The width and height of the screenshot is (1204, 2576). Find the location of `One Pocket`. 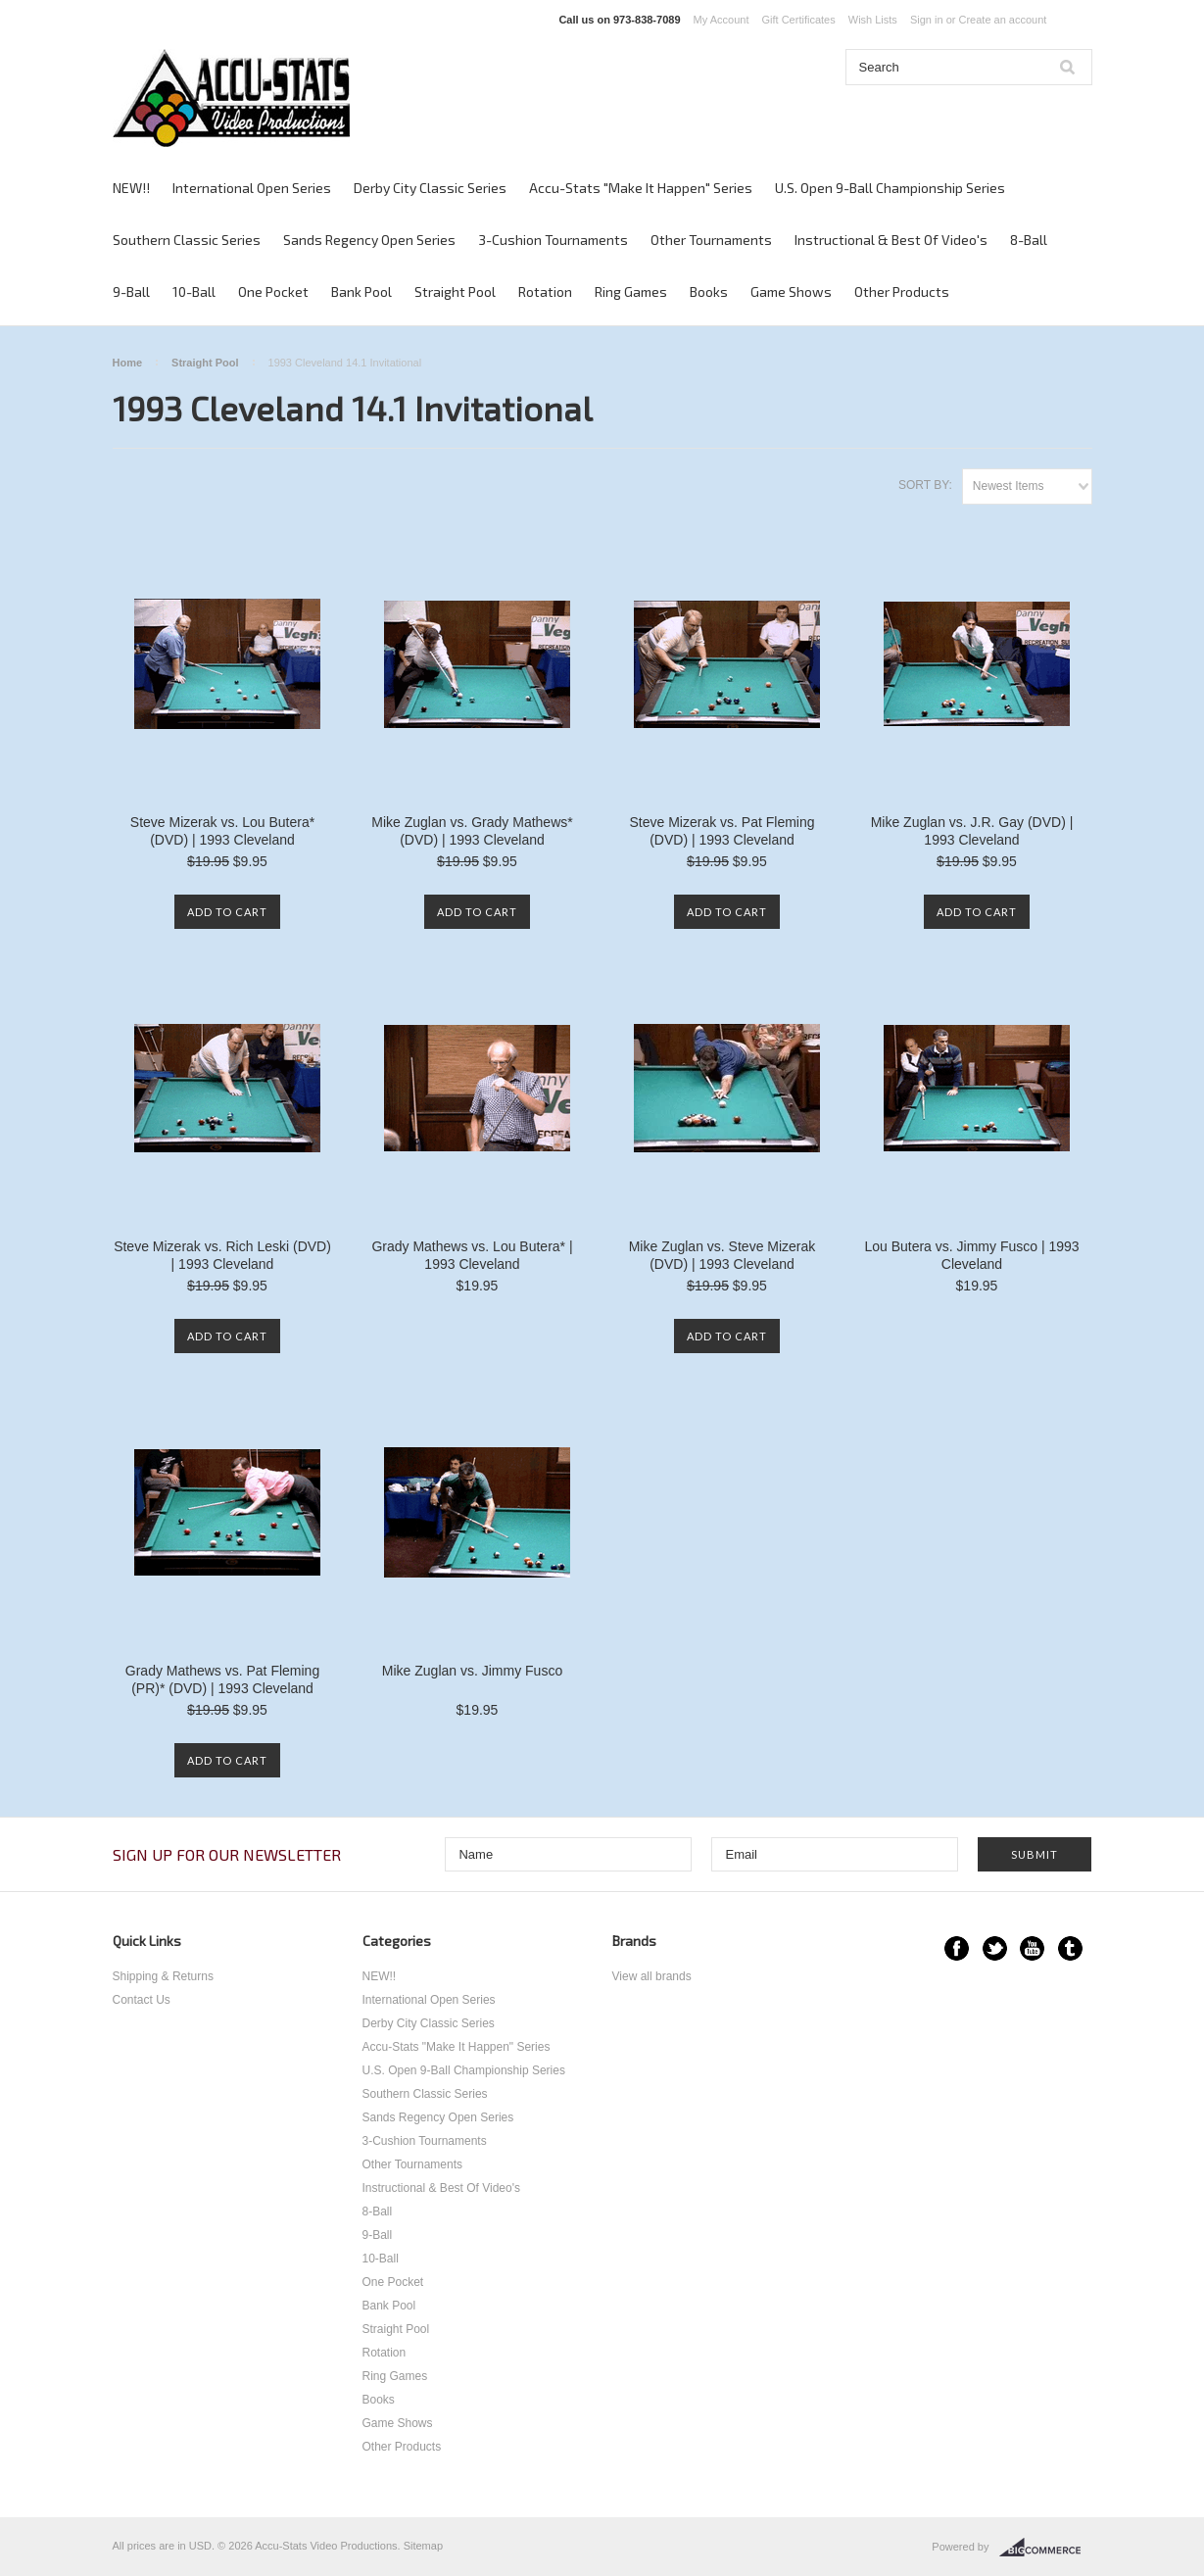

One Pocket is located at coordinates (273, 291).